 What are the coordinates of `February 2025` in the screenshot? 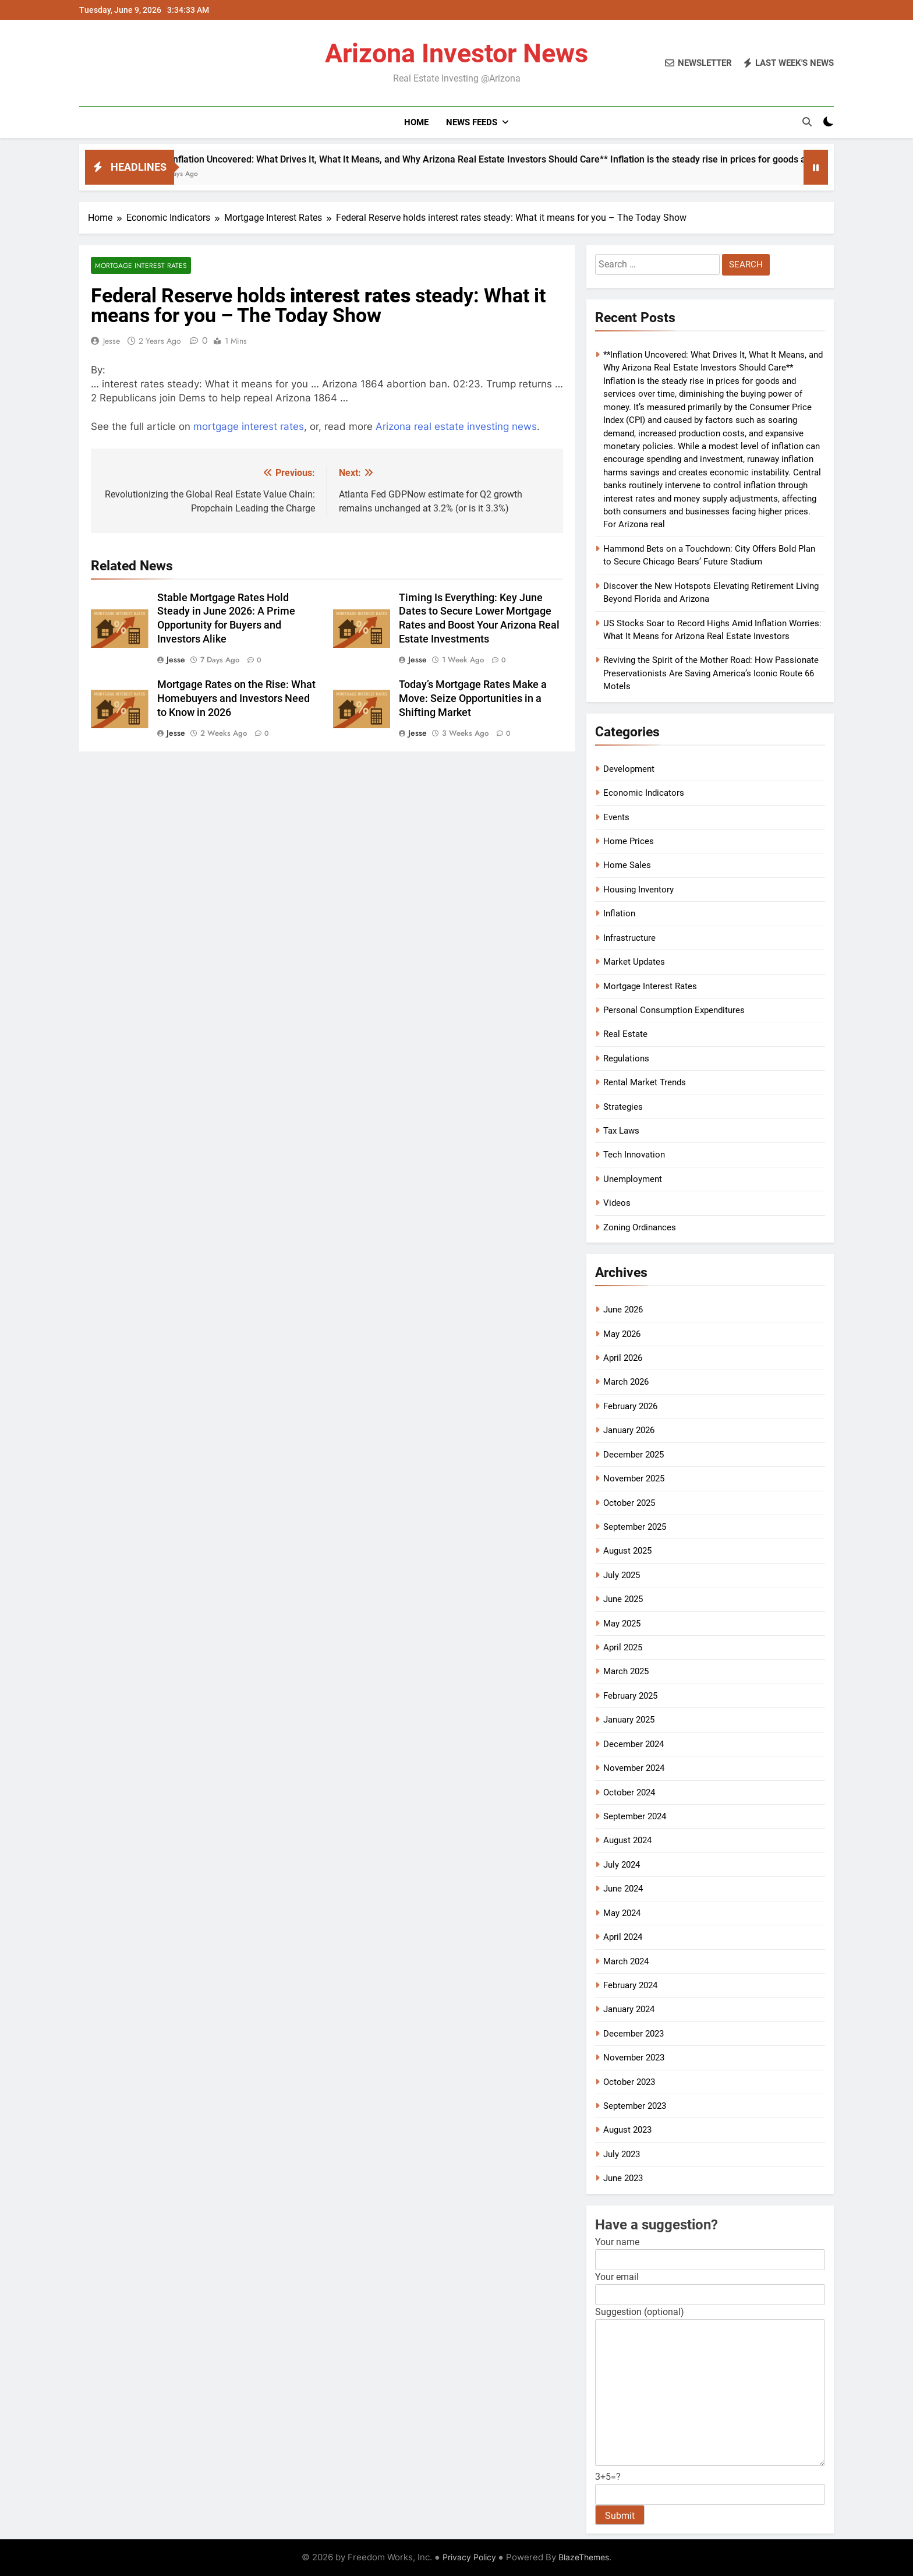 It's located at (630, 1696).